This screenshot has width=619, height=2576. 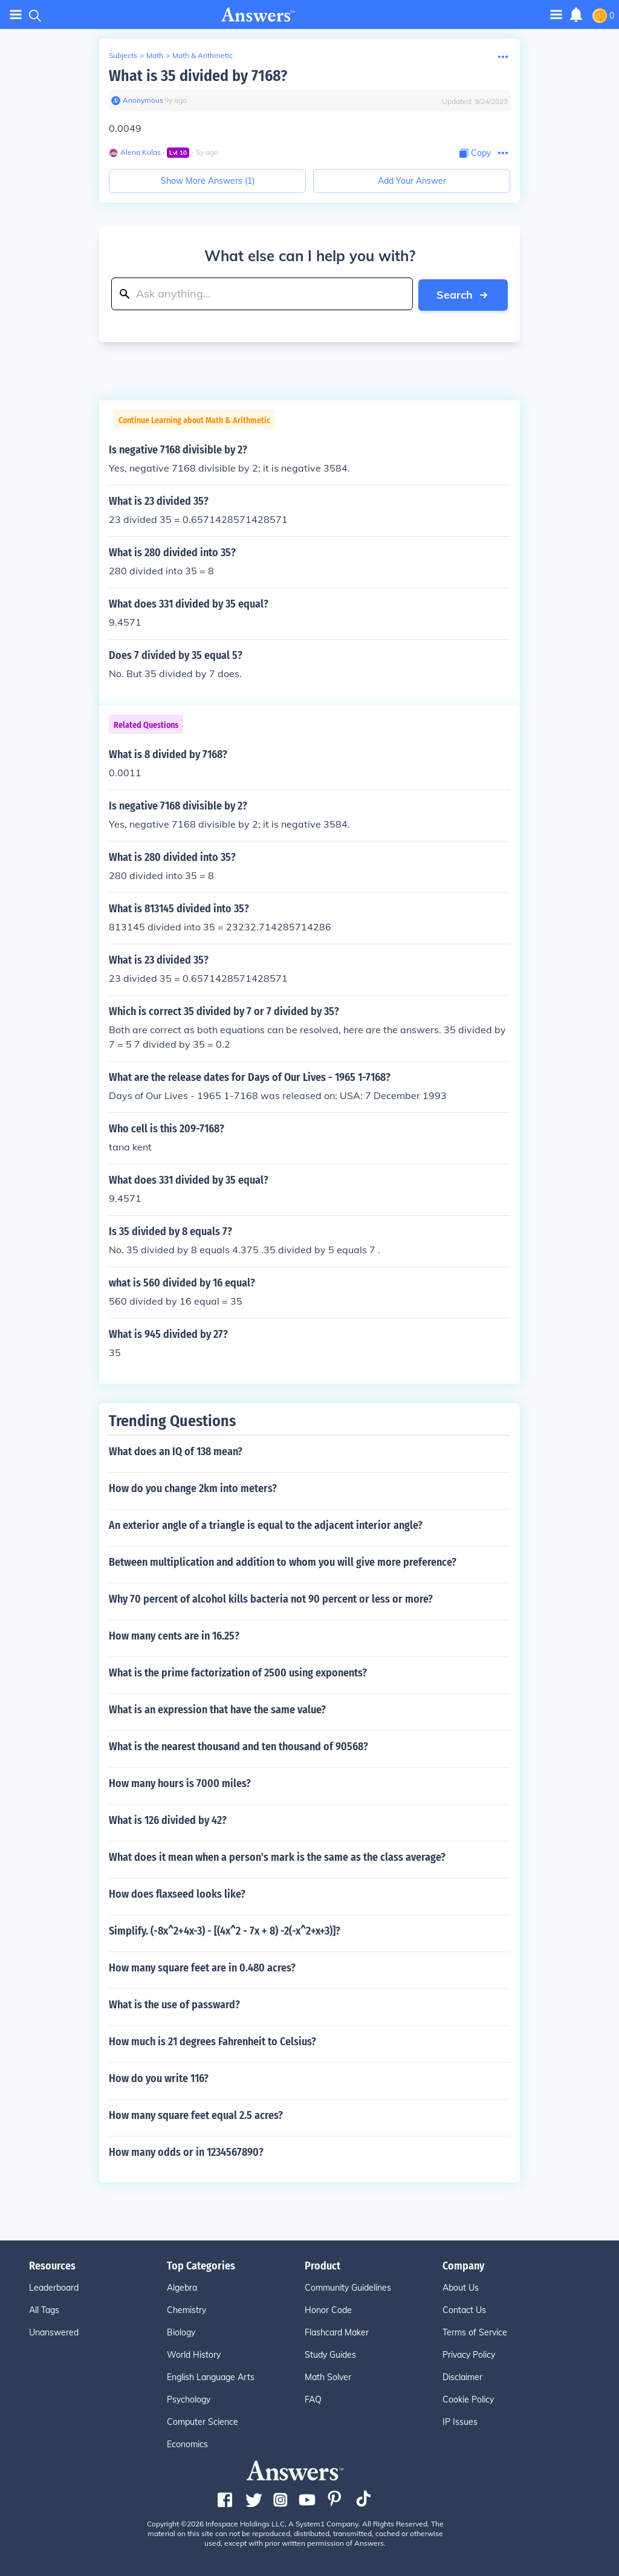 I want to click on IP Issues, so click(x=460, y=2421).